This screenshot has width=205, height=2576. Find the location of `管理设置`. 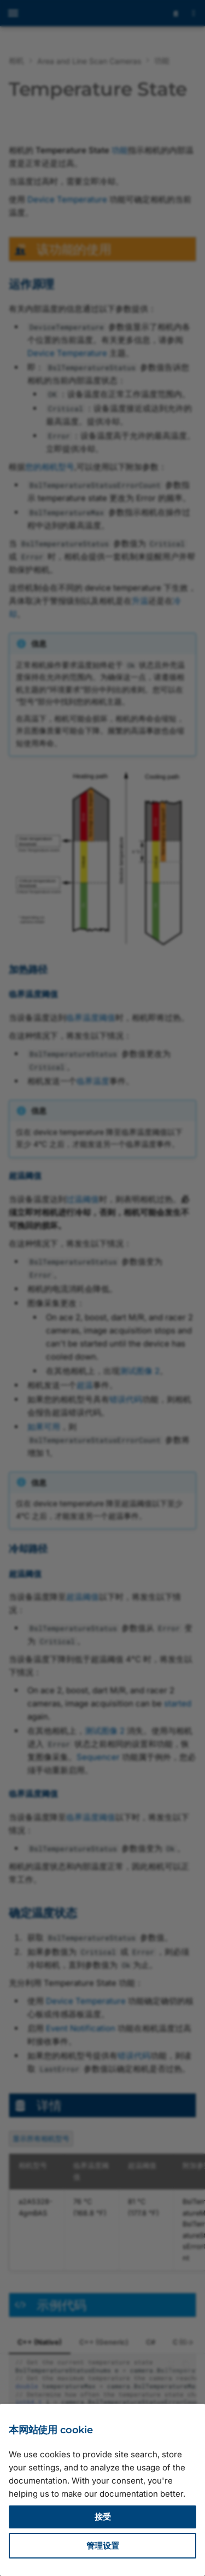

管理设置 is located at coordinates (102, 2545).